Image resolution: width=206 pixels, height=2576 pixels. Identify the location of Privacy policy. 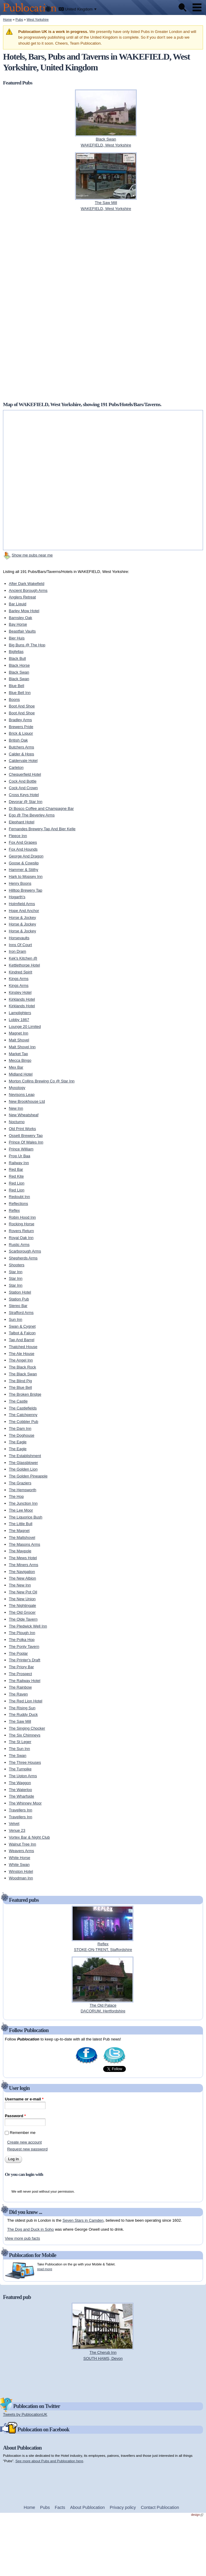
(123, 2507).